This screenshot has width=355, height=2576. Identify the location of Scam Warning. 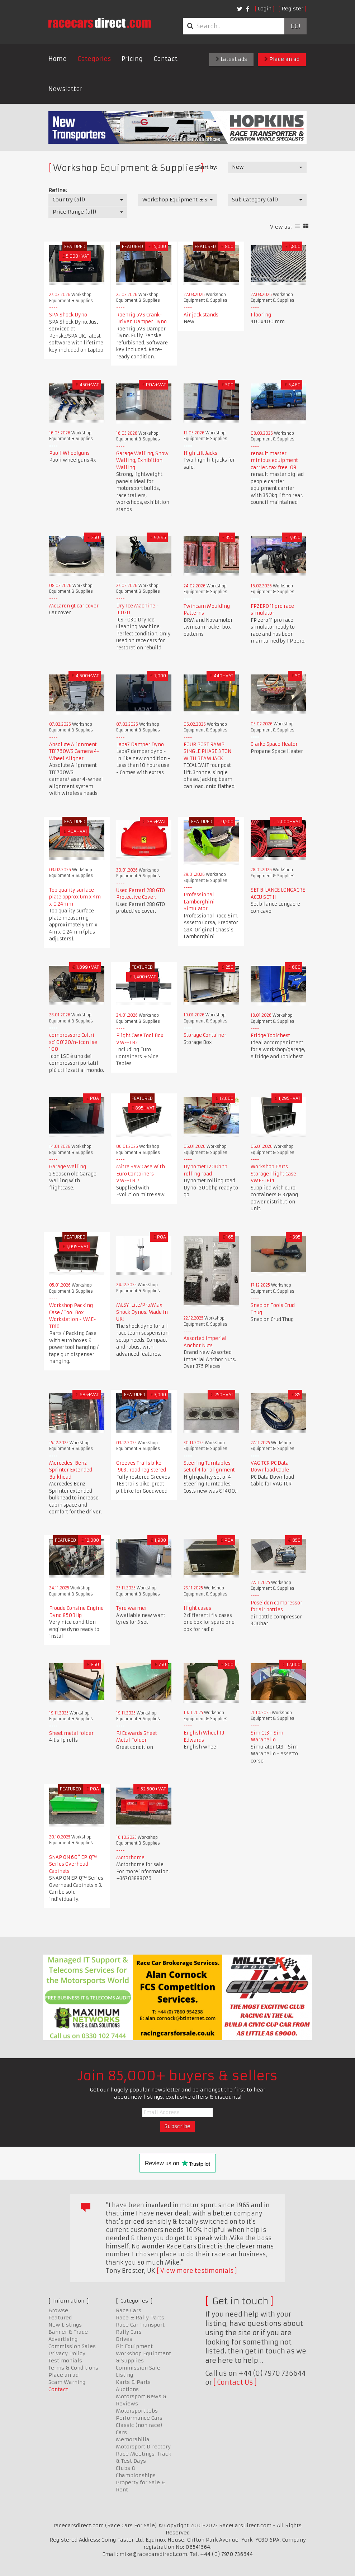
(66, 2382).